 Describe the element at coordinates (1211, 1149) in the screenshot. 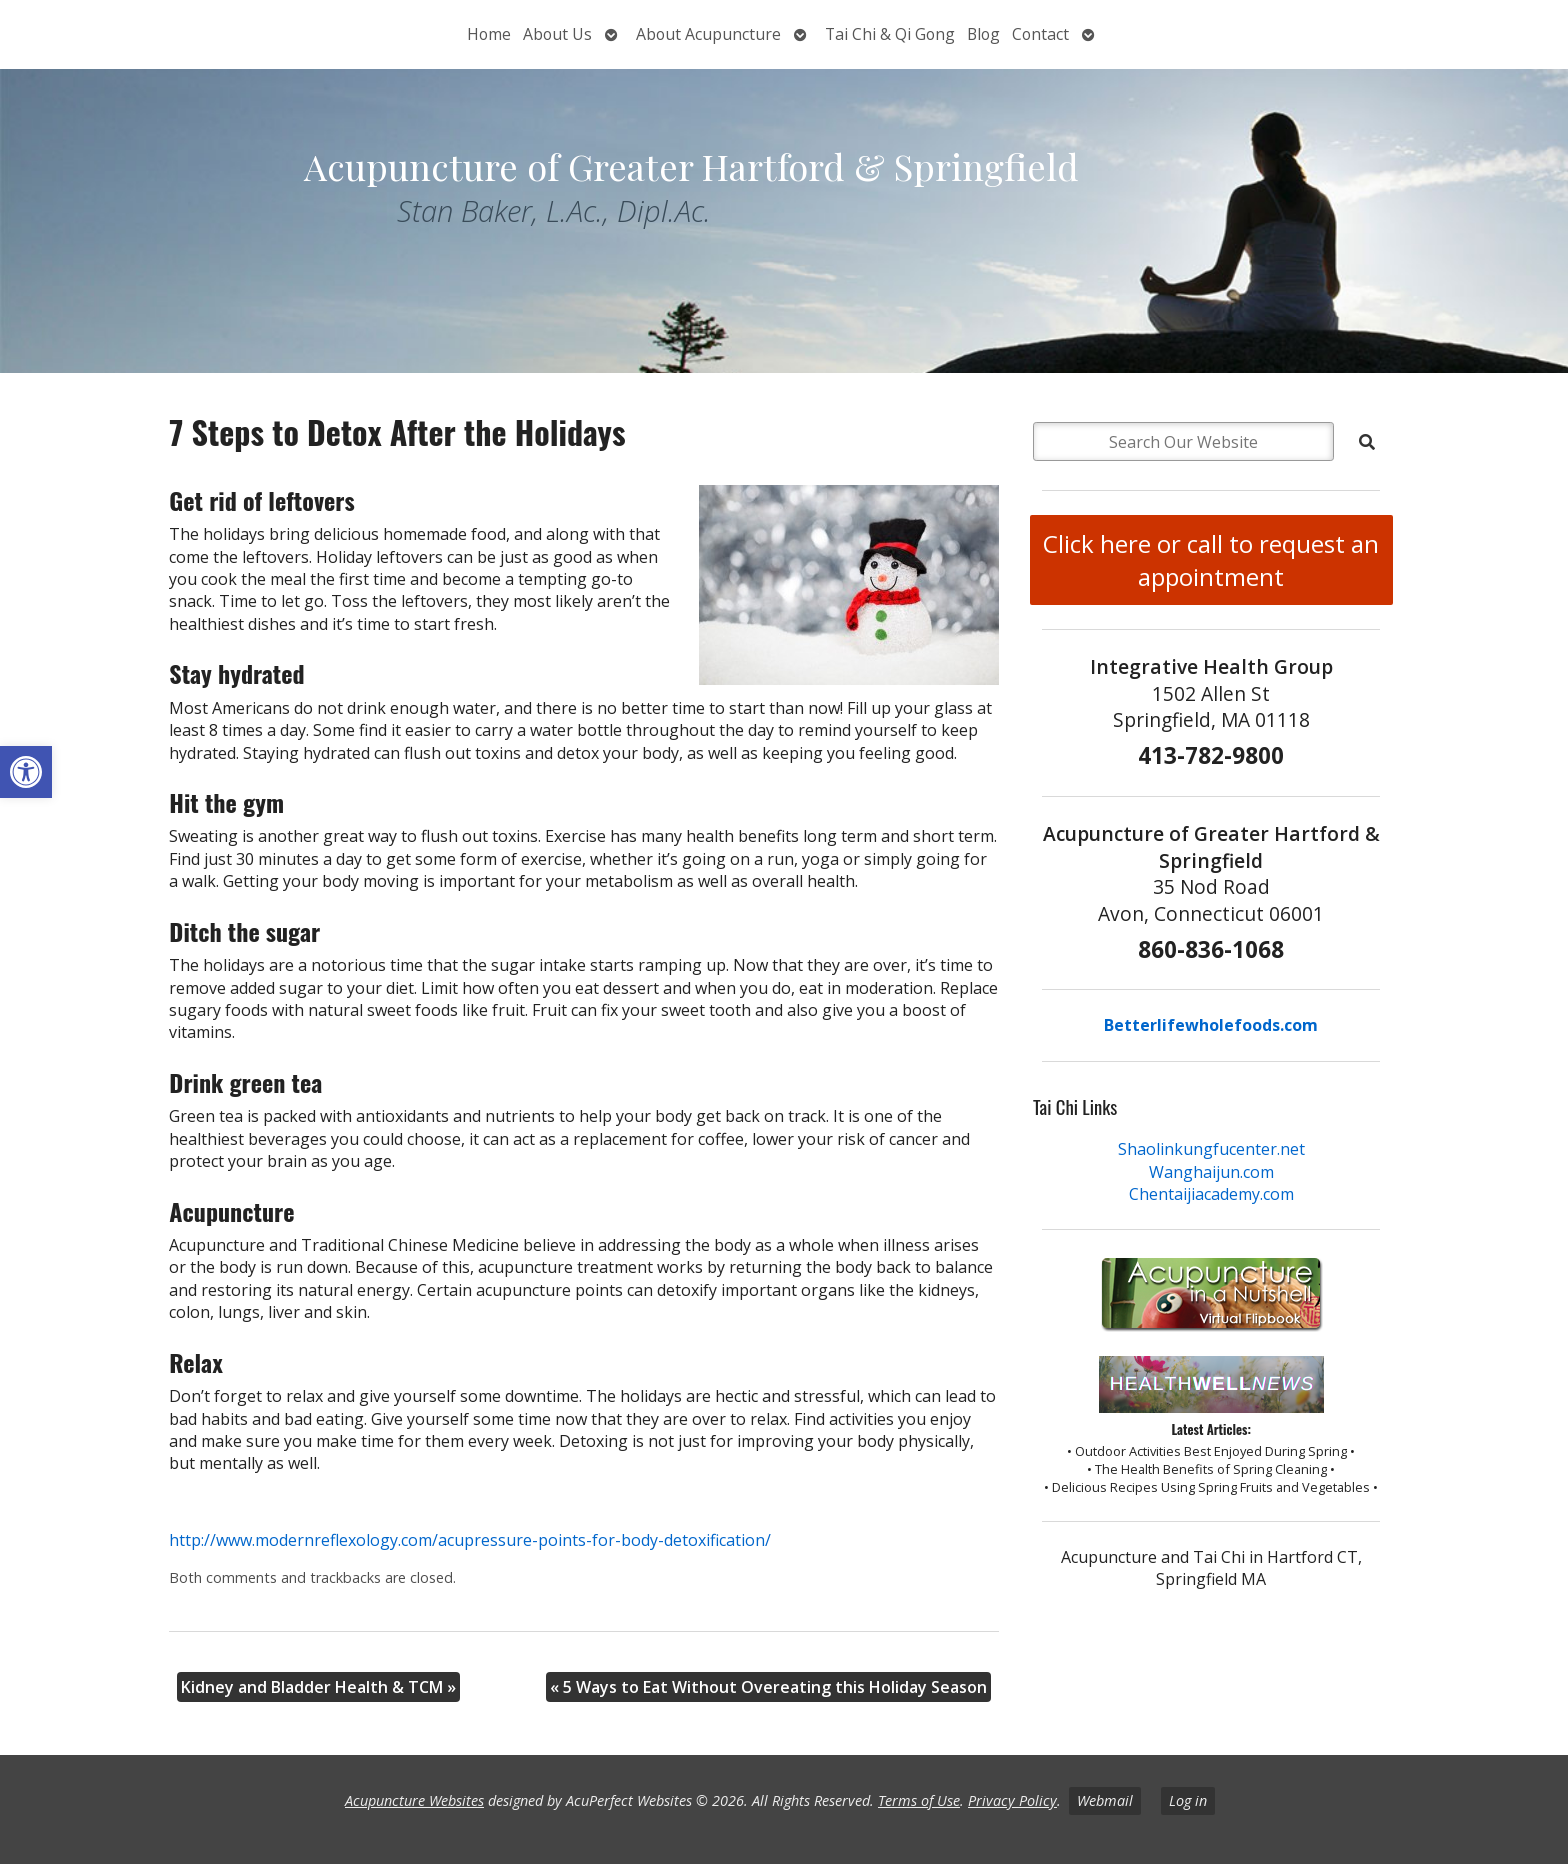

I see `Shaolinkungfucenter.net` at that location.